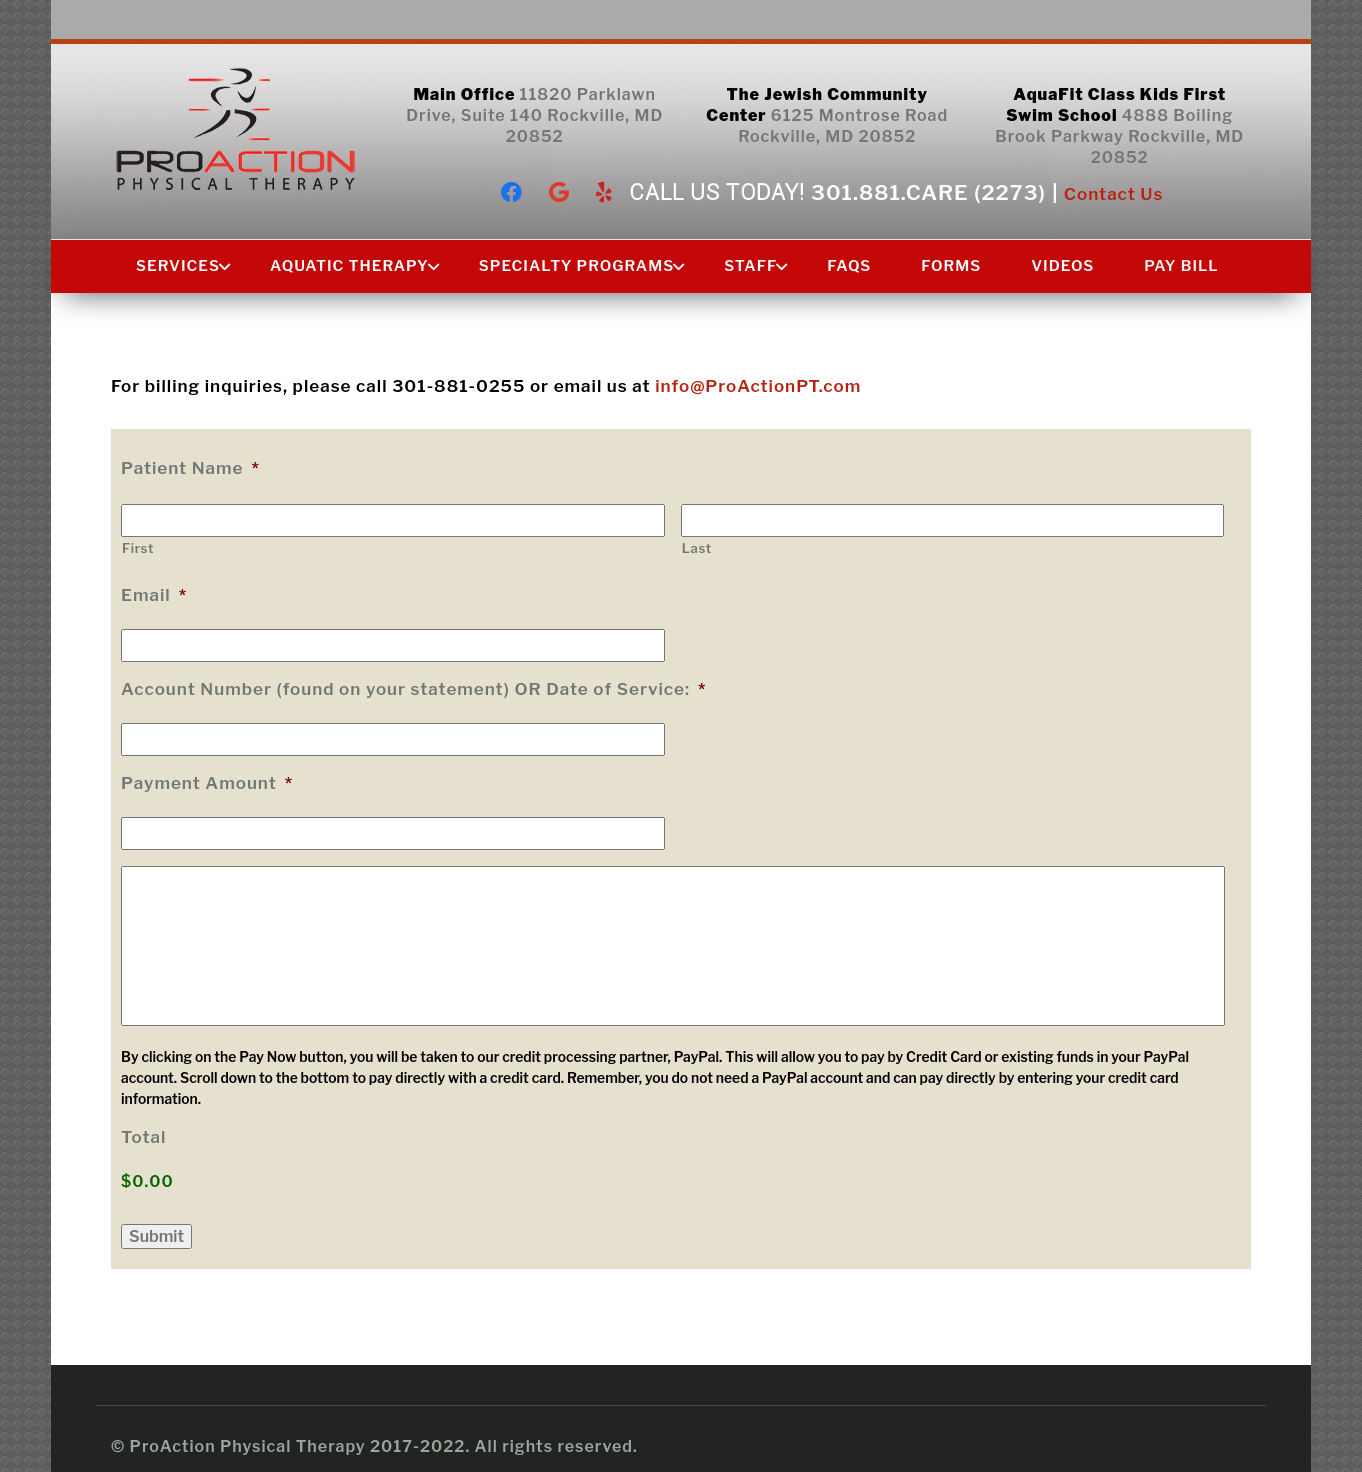  Describe the element at coordinates (414, 689) in the screenshot. I see `Account Number (found on your statement) OR Date of Service:` at that location.